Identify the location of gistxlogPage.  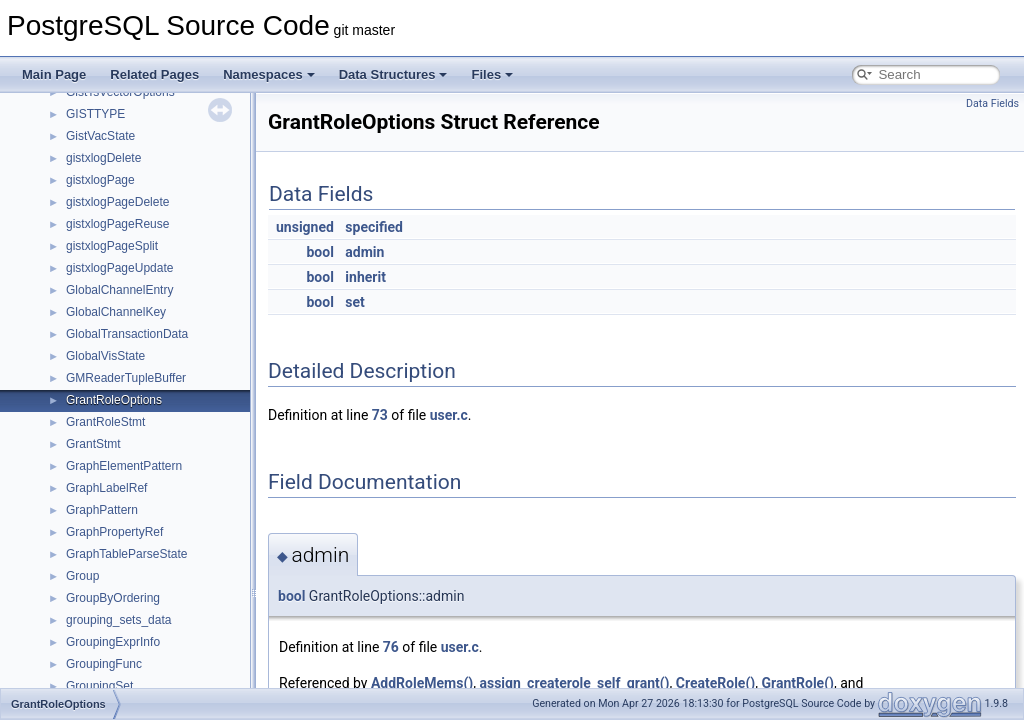
(100, 180).